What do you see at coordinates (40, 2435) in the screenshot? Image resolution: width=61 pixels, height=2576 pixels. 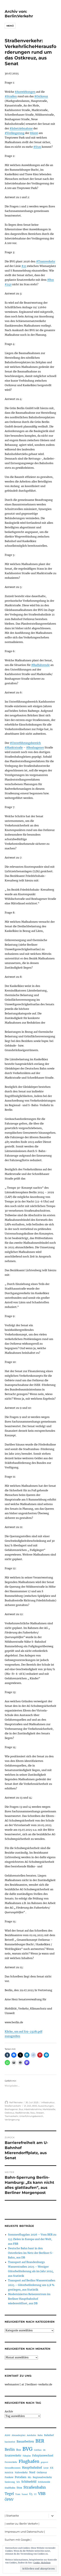 I see `Bahn [Bahn (211 Einträge)]` at bounding box center [40, 2435].